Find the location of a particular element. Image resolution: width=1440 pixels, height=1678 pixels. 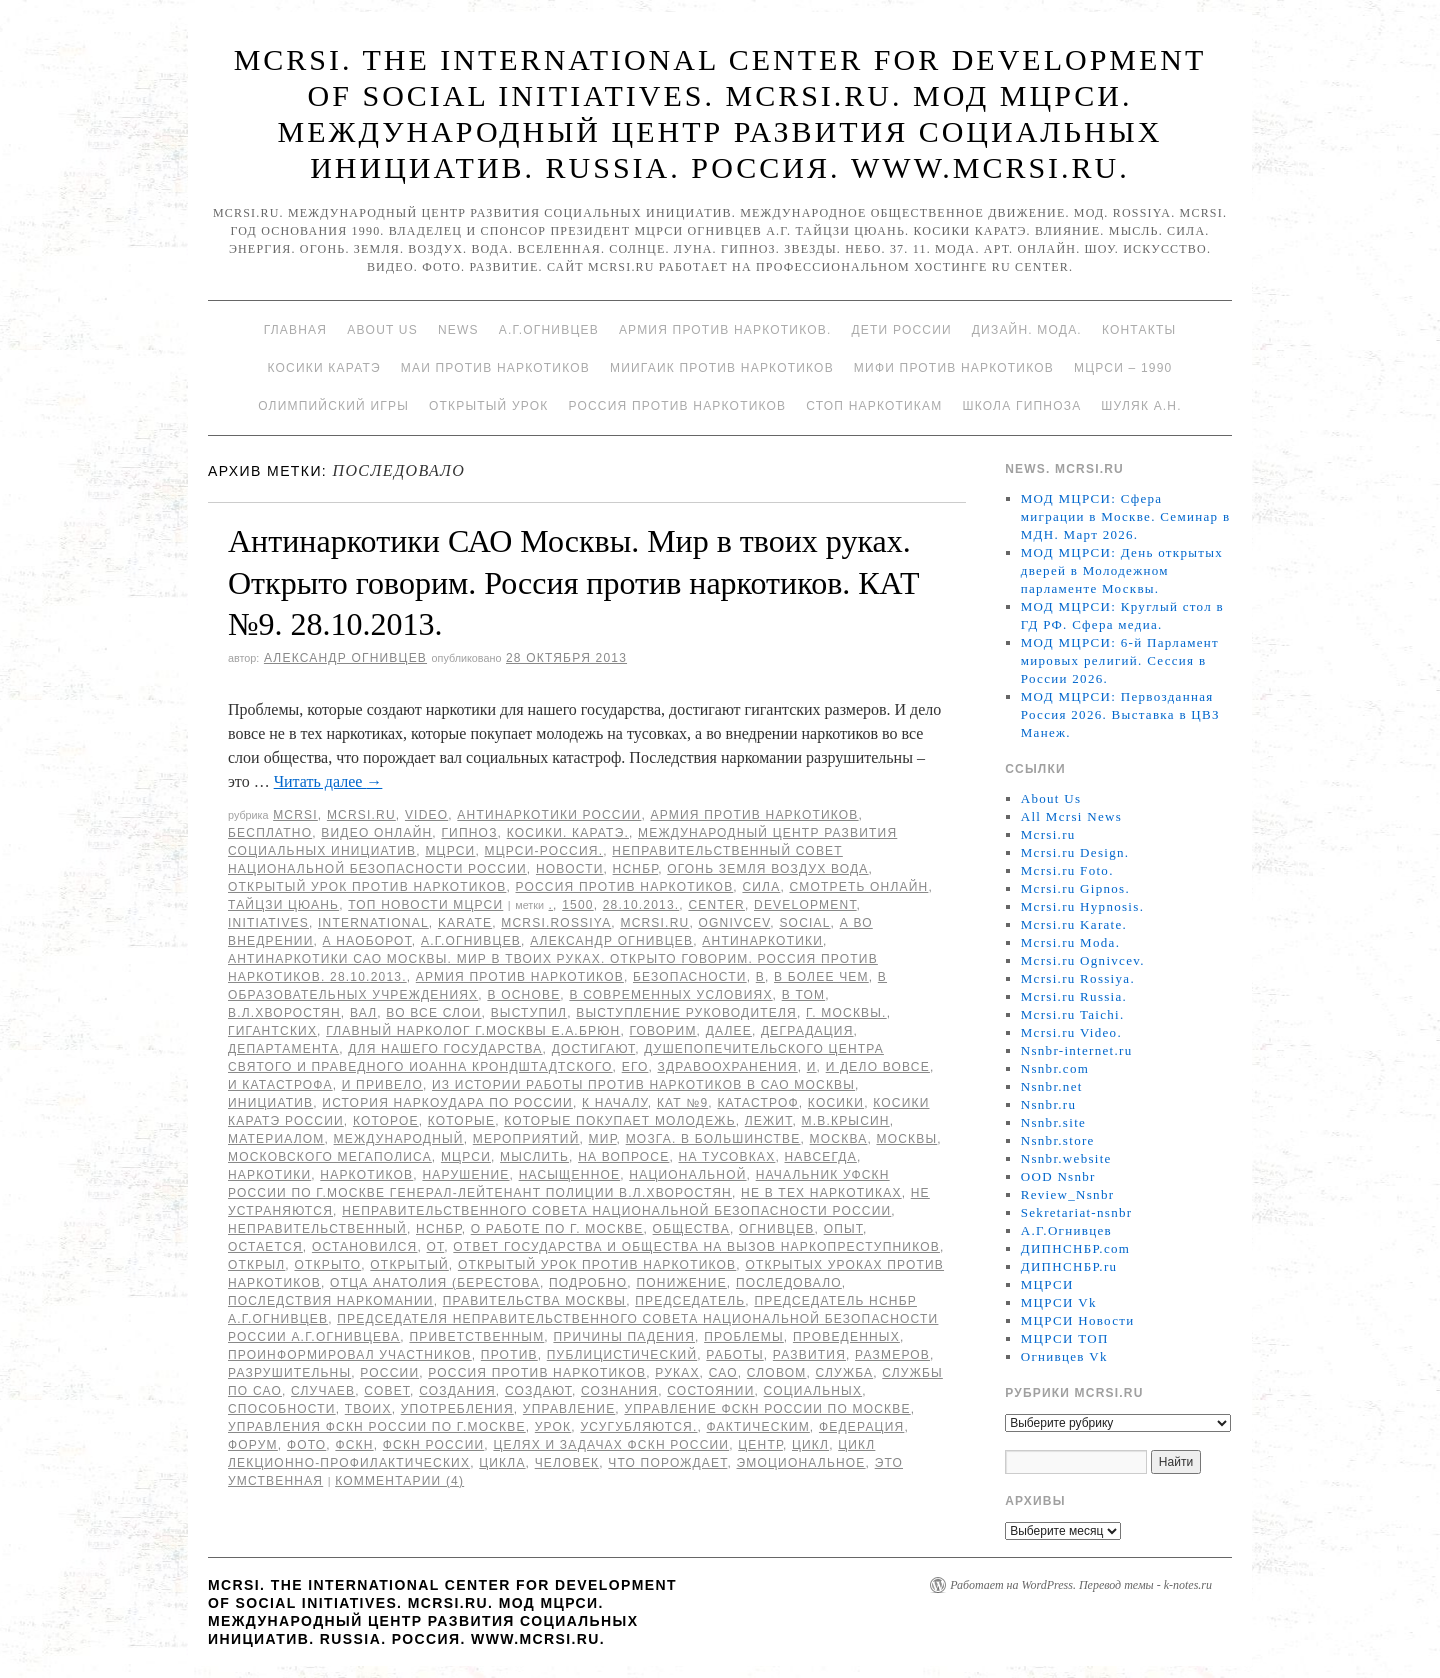

ДИПНСНБР.ru is located at coordinates (1069, 1266).